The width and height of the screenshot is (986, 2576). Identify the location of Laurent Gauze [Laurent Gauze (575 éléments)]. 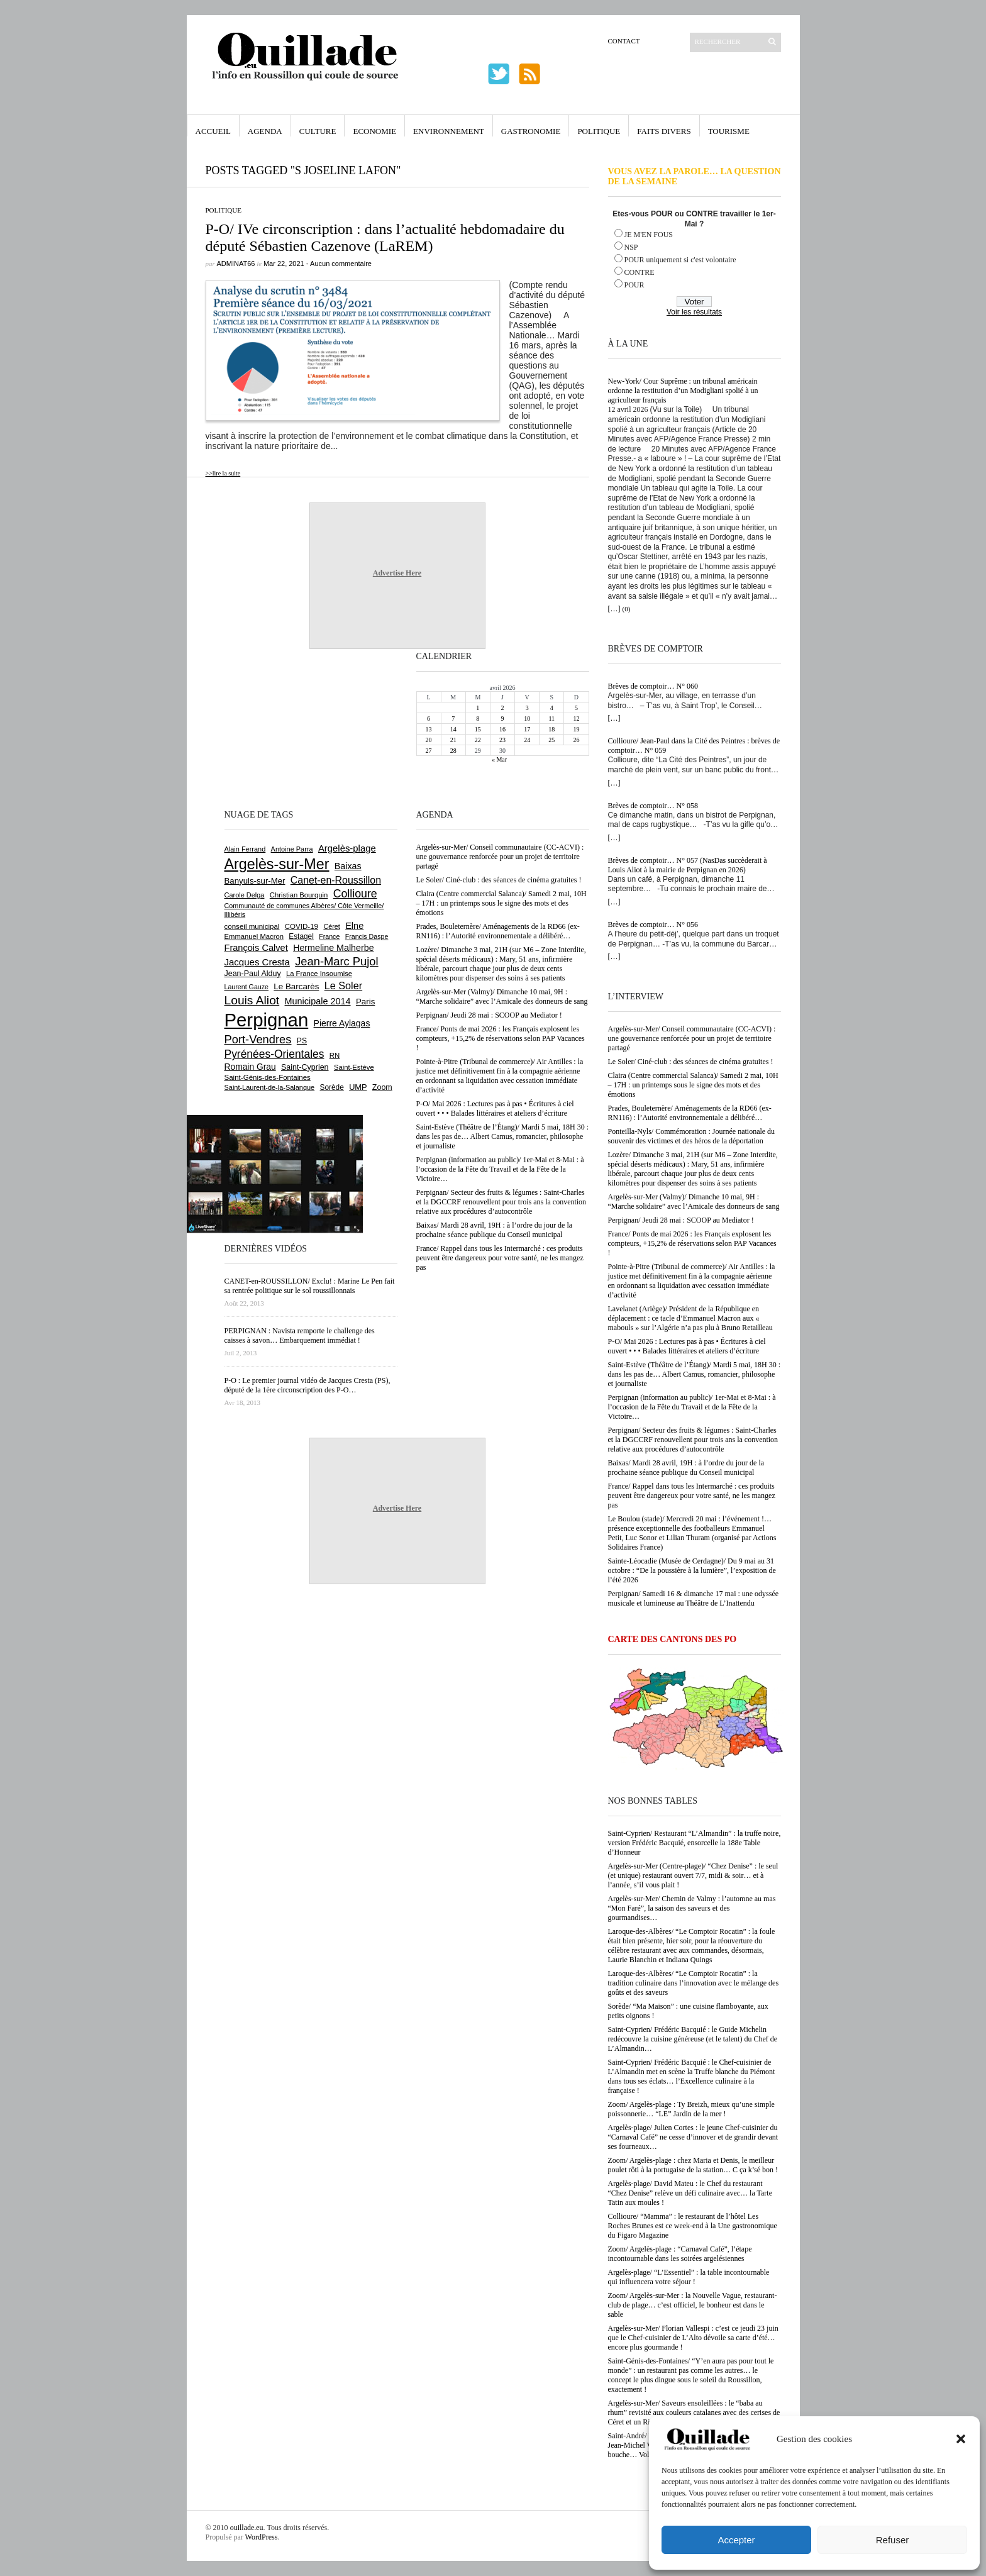
(246, 987).